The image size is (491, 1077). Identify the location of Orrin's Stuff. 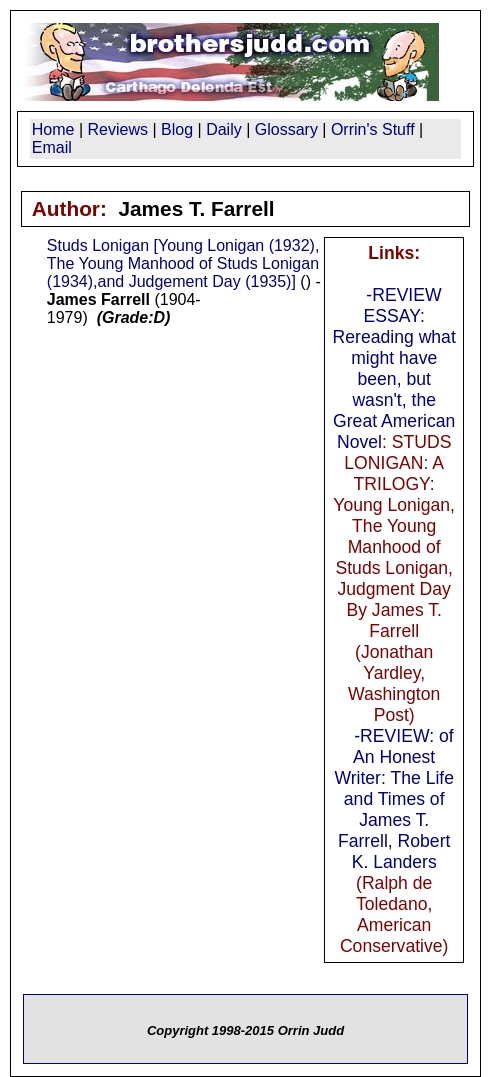
(373, 129).